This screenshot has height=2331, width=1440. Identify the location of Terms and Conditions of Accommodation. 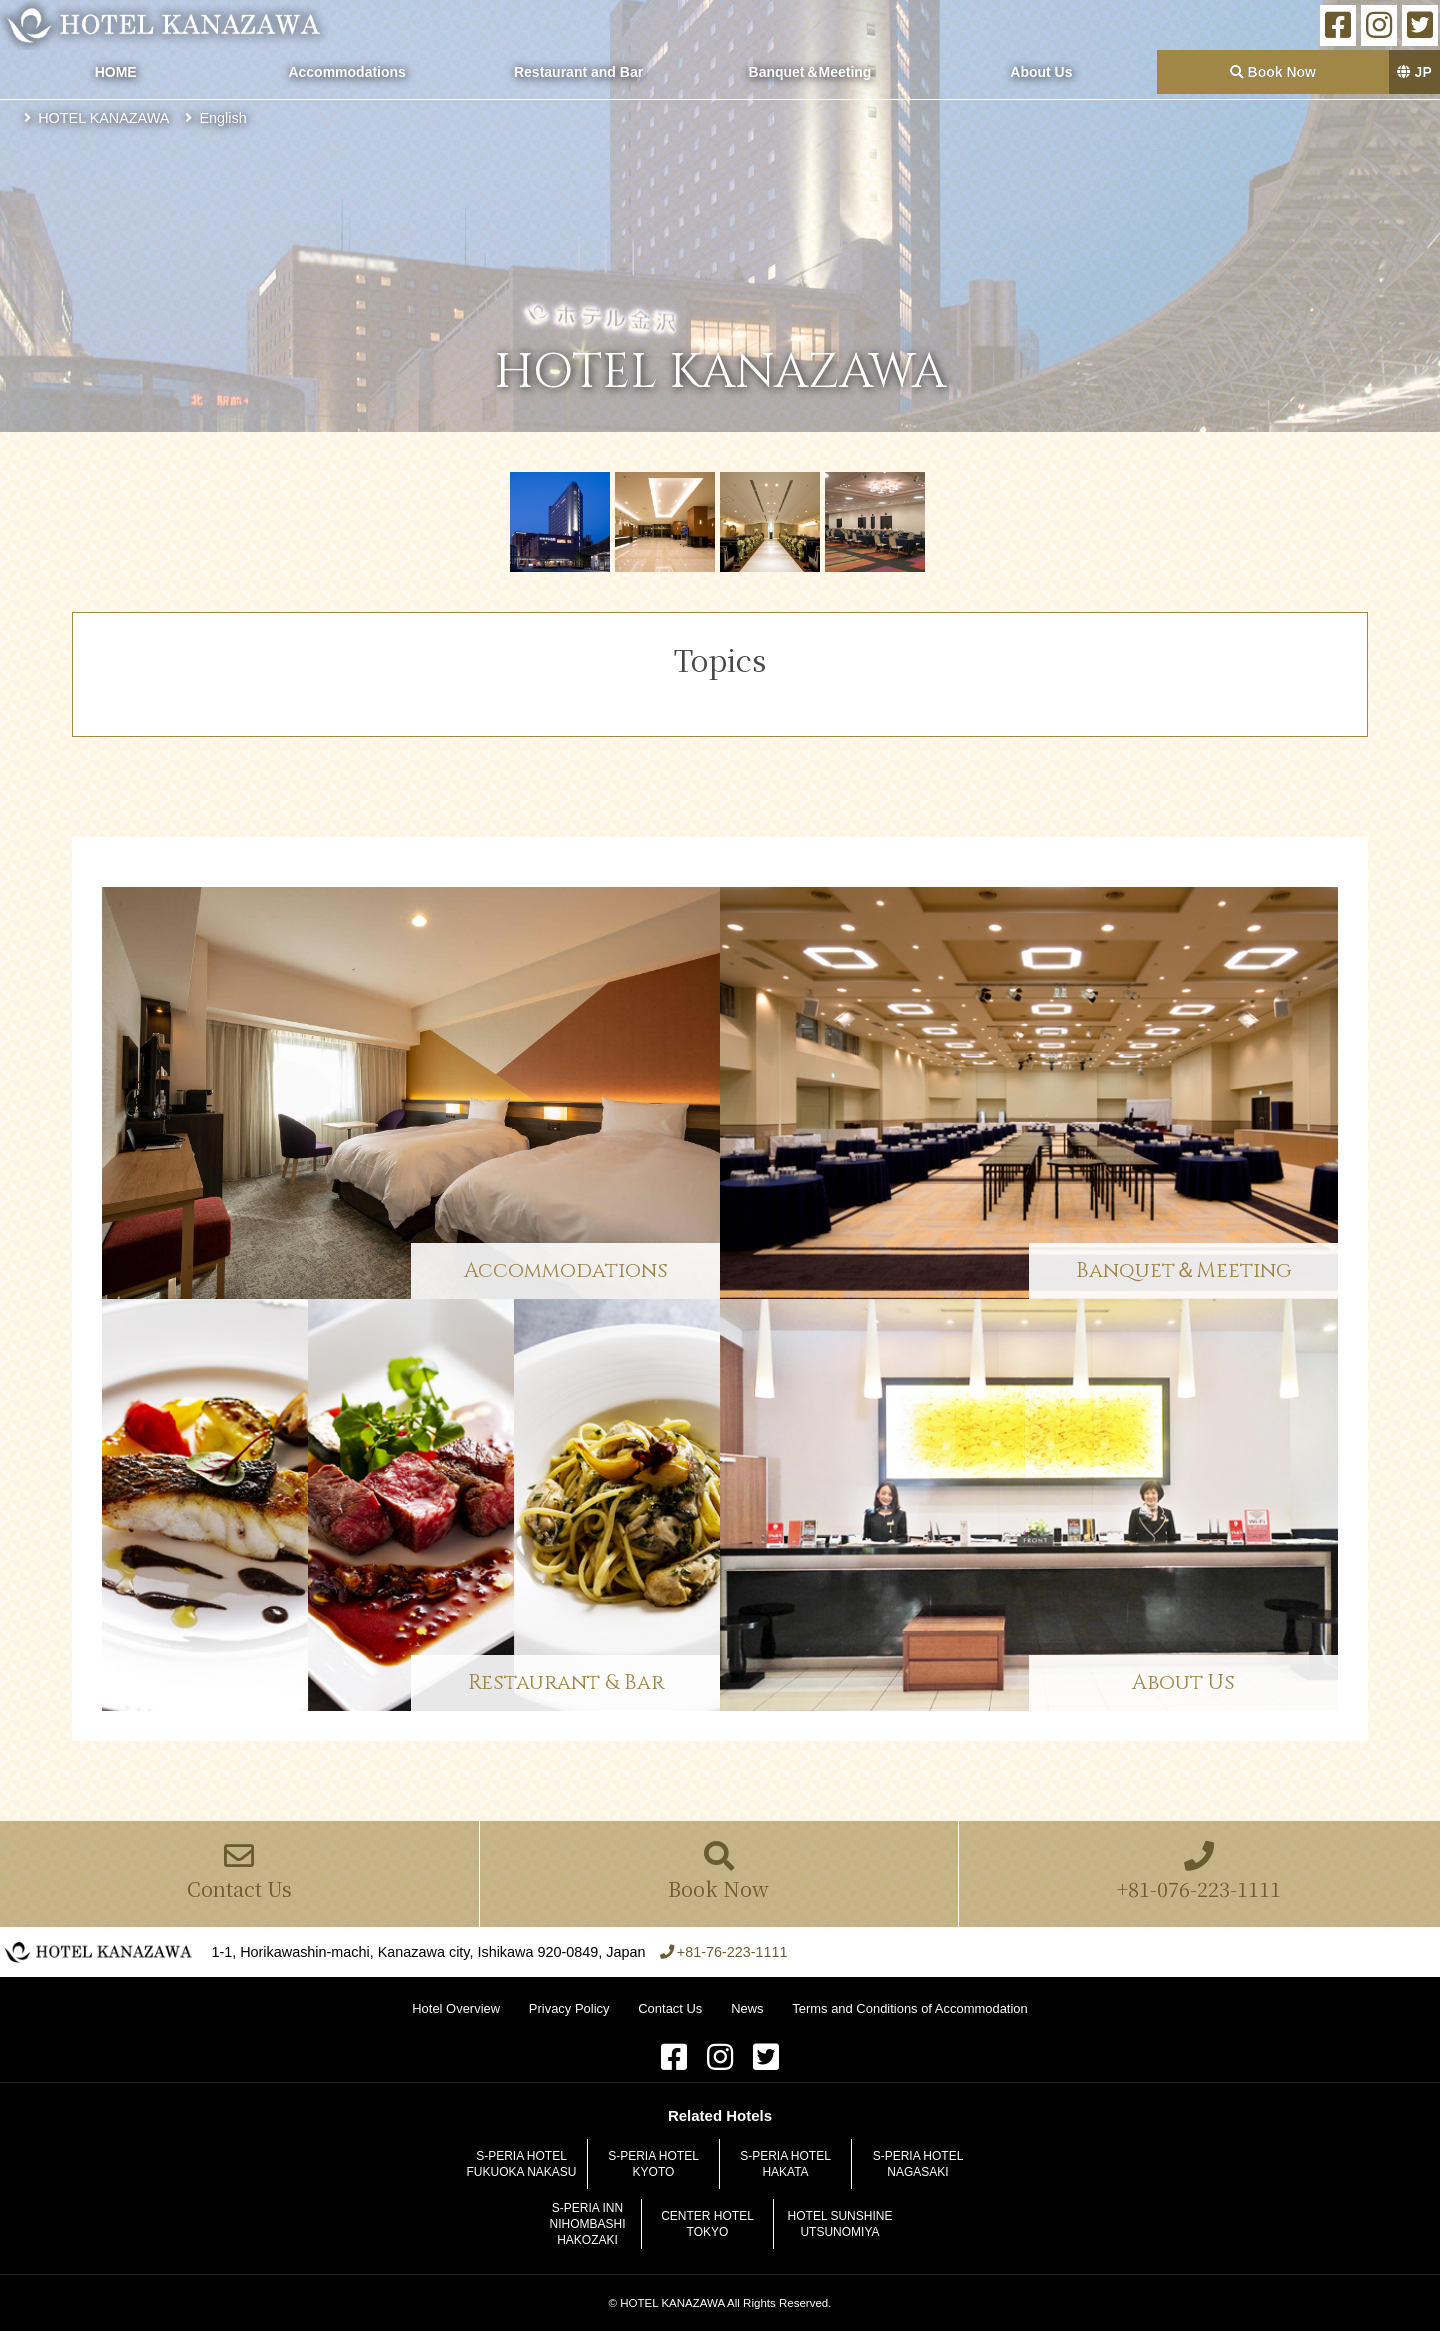
(909, 2008).